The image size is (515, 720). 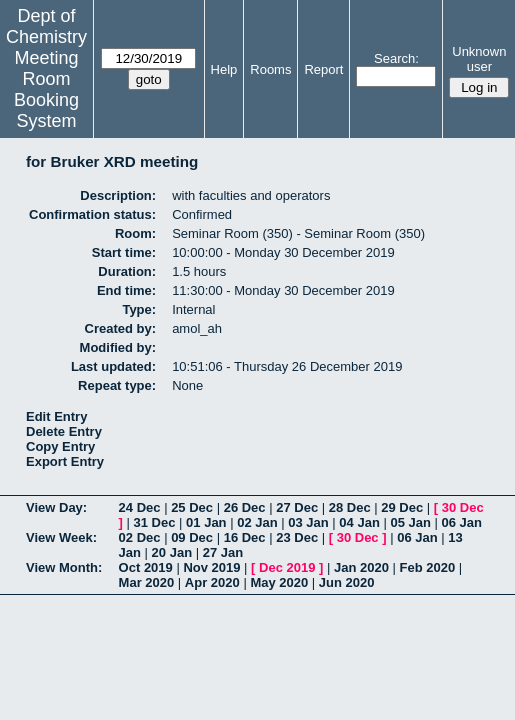 What do you see at coordinates (245, 507) in the screenshot?
I see `26 Dec` at bounding box center [245, 507].